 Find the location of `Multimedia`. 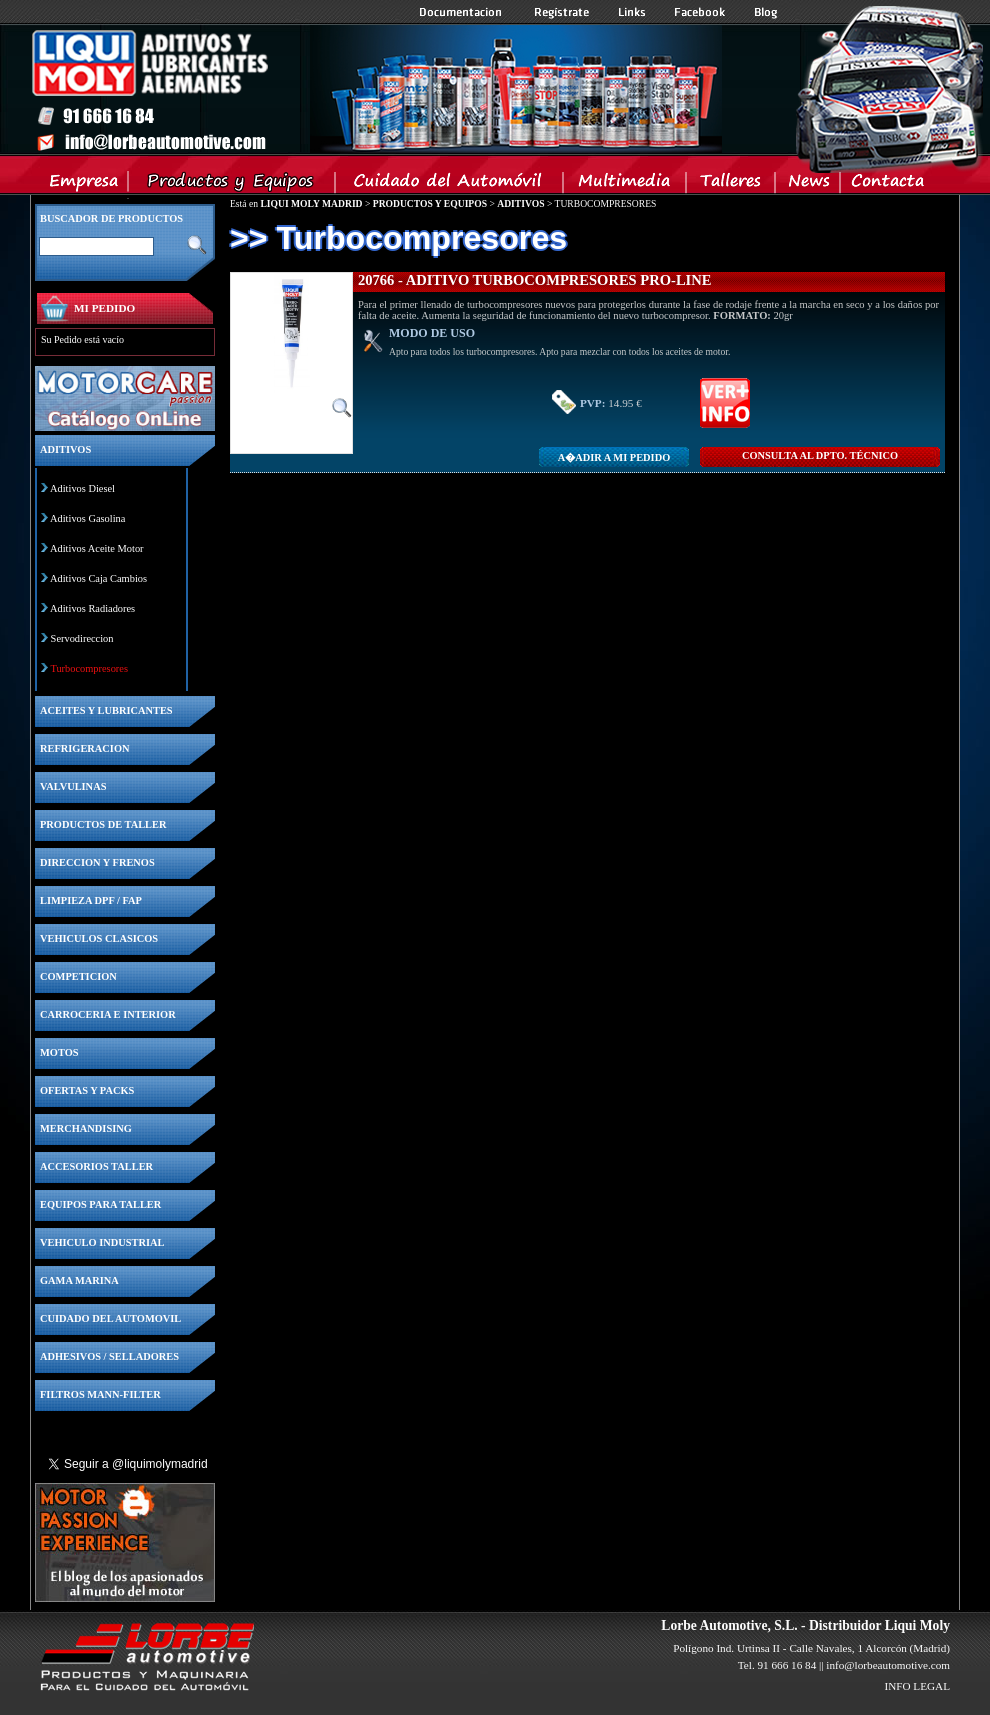

Multimedia is located at coordinates (625, 185).